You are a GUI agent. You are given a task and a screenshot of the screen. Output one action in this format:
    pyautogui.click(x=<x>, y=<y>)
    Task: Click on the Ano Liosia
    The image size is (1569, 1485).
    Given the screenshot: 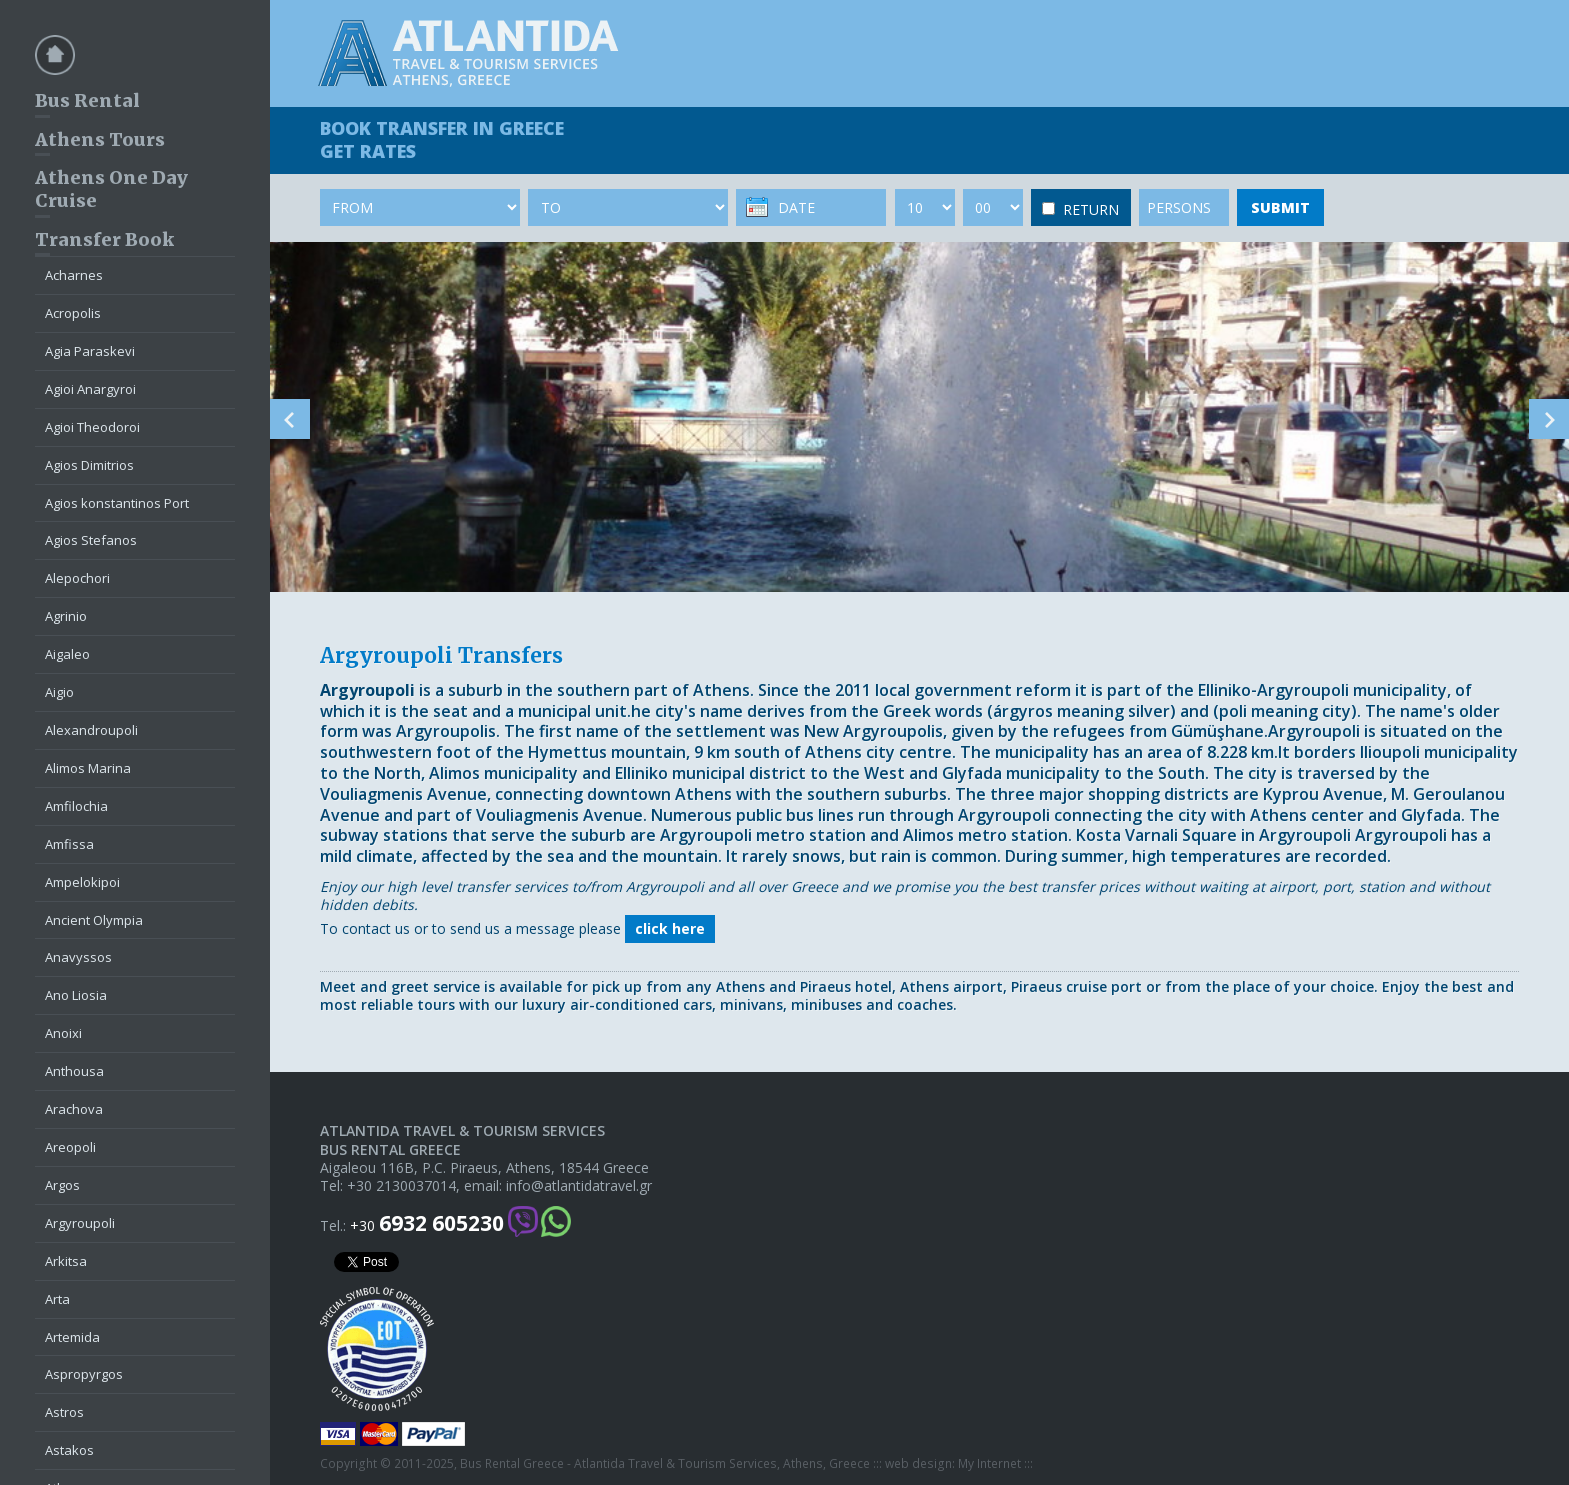 What is the action you would take?
    pyautogui.click(x=76, y=995)
    